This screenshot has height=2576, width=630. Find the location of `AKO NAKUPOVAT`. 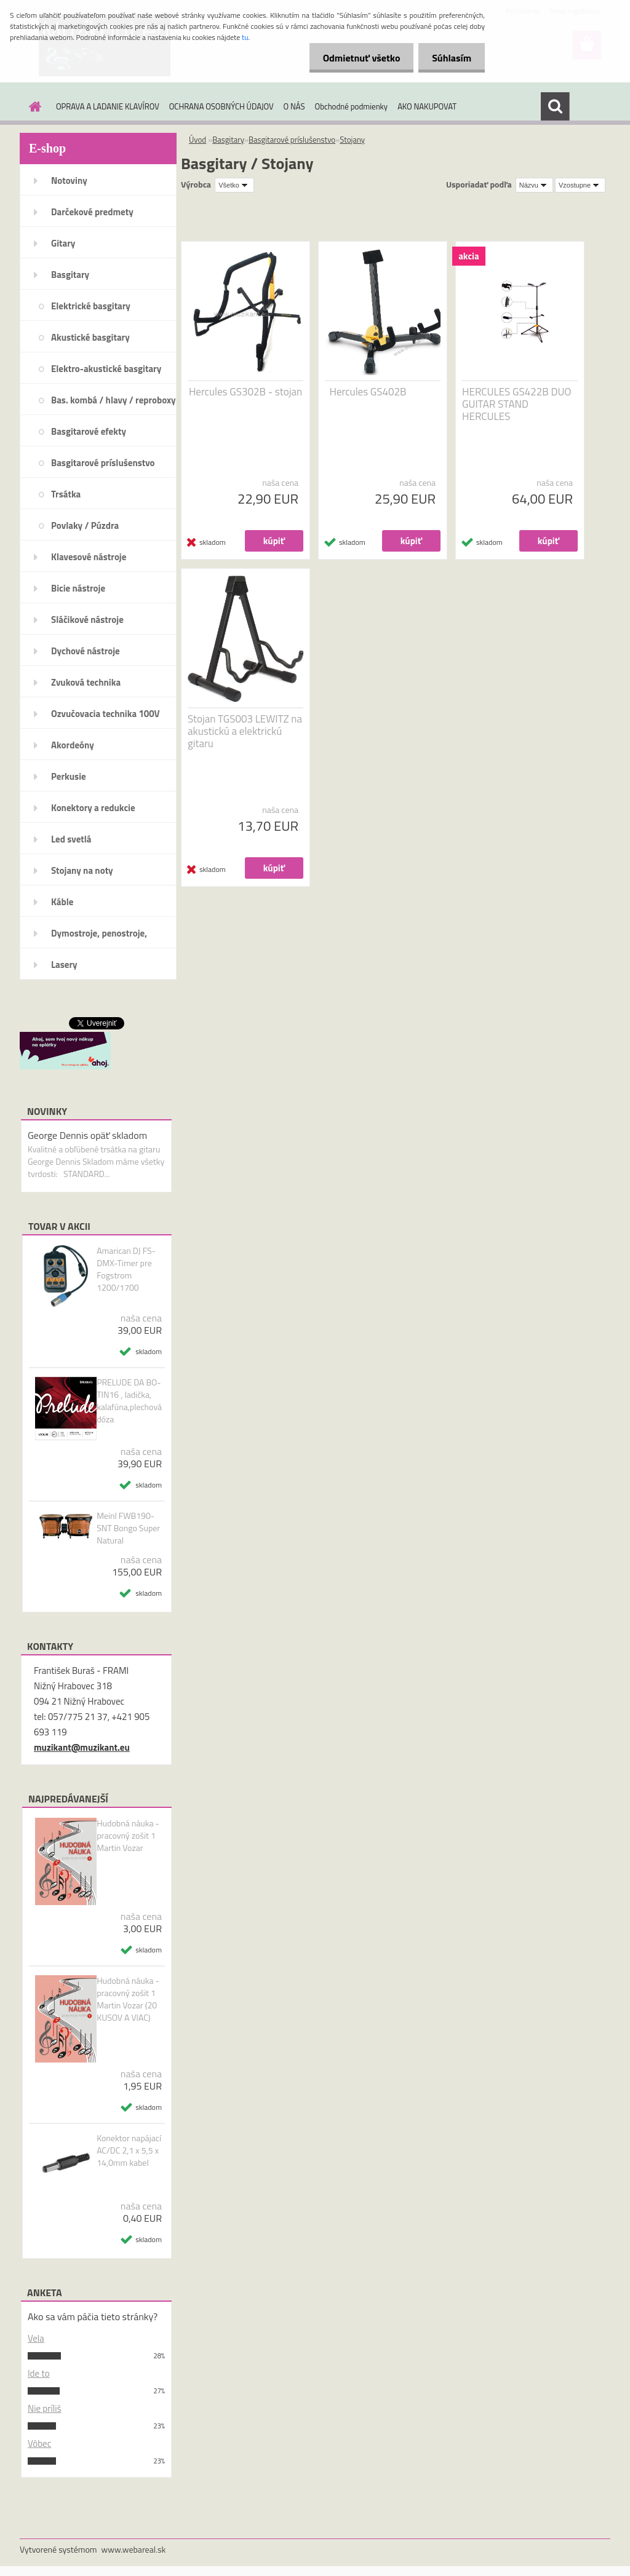

AKO NAKUPOVAT is located at coordinates (427, 106).